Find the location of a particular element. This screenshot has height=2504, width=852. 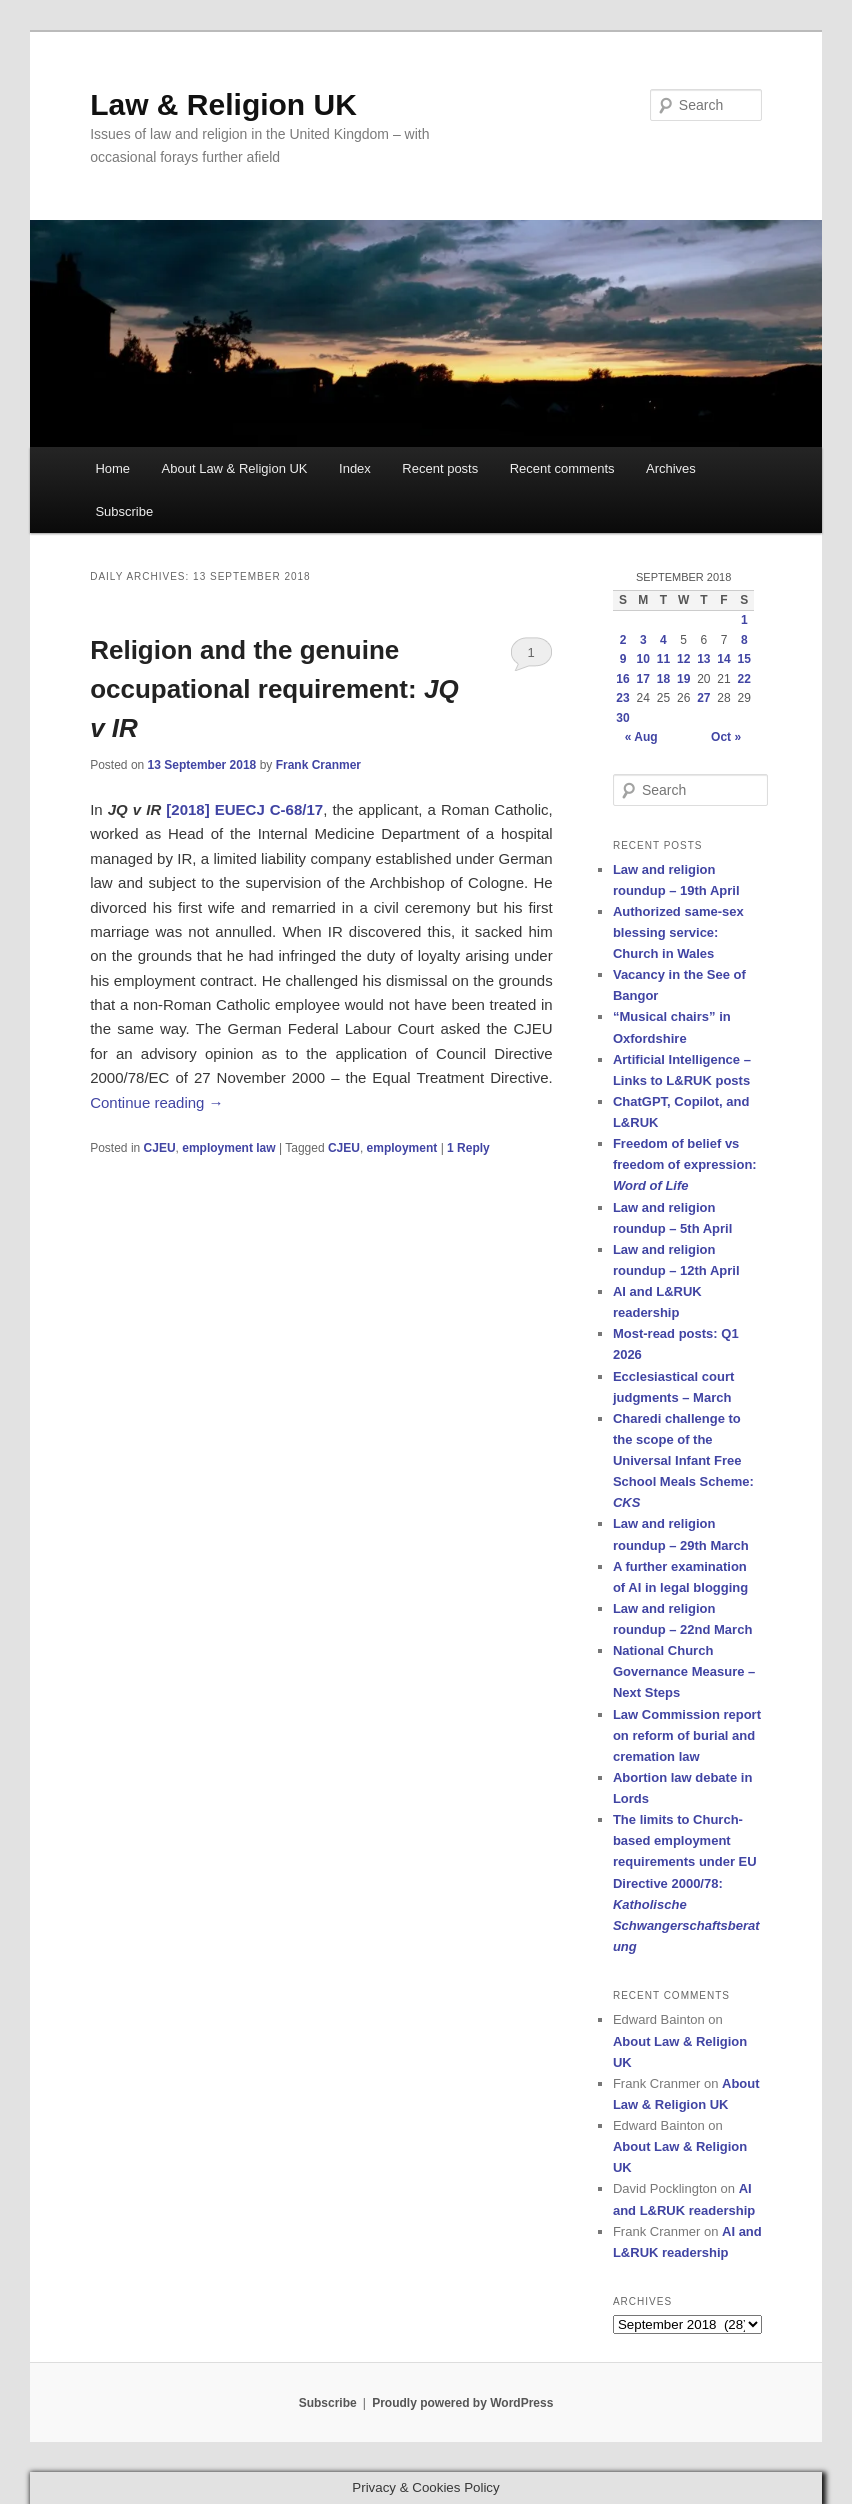

Charedi challenge to the scope of the Universal Infant Free School Meals Scheme: is located at coordinates (683, 1461).